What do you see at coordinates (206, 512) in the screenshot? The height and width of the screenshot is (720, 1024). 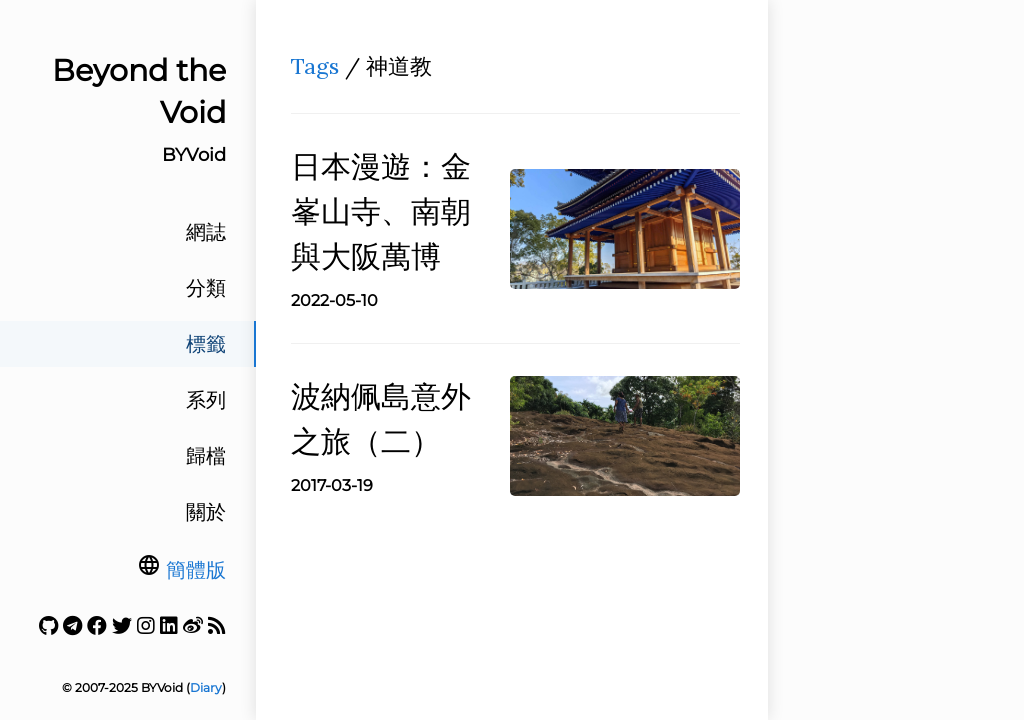 I see `關於` at bounding box center [206, 512].